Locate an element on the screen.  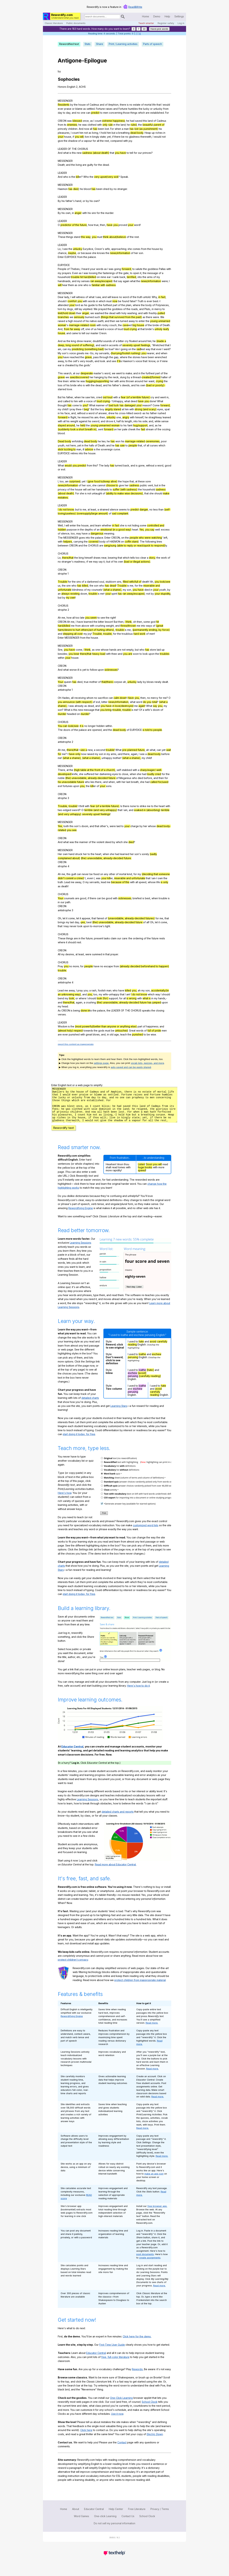
child is located at coordinates (64, 409).